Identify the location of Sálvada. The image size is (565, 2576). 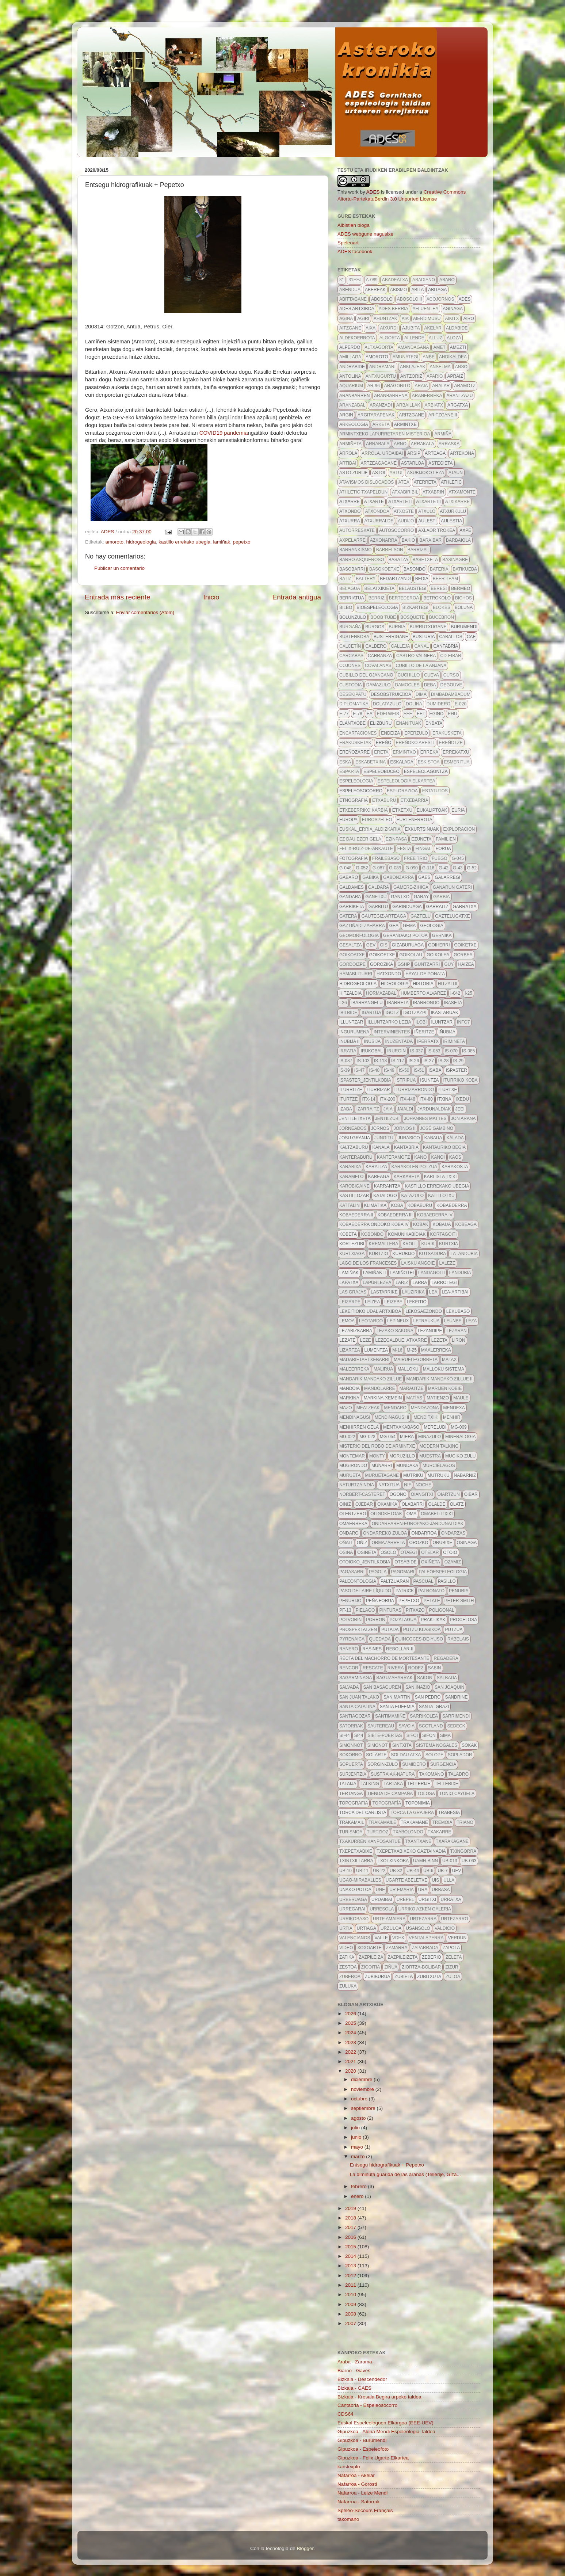
(349, 1687).